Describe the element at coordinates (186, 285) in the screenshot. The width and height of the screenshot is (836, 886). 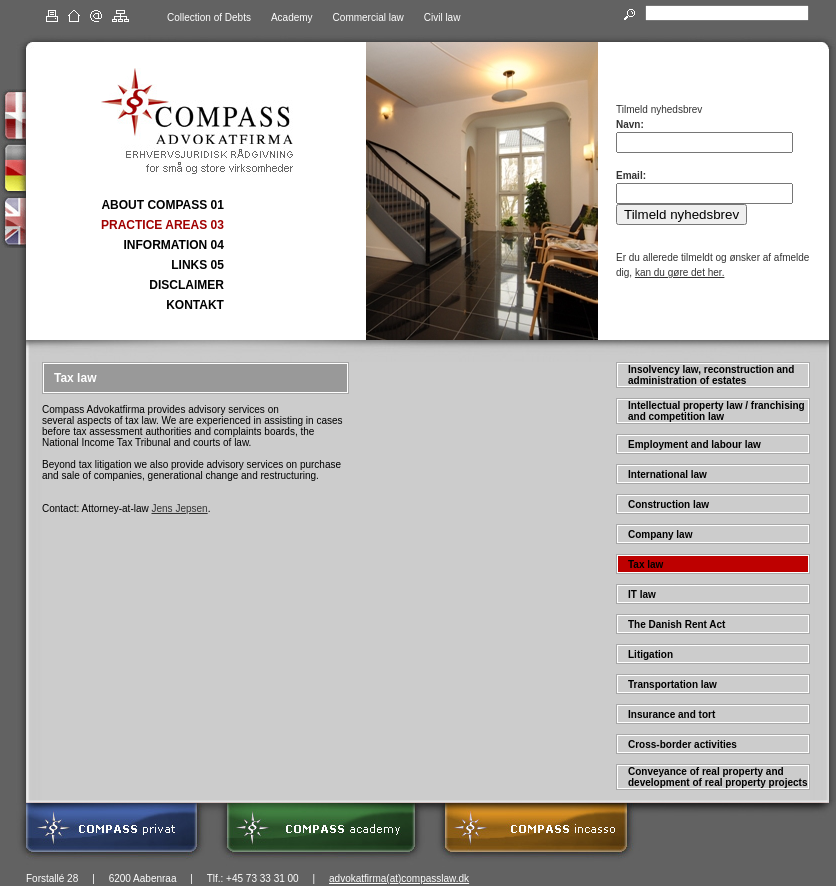
I see `DISCLAIMER` at that location.